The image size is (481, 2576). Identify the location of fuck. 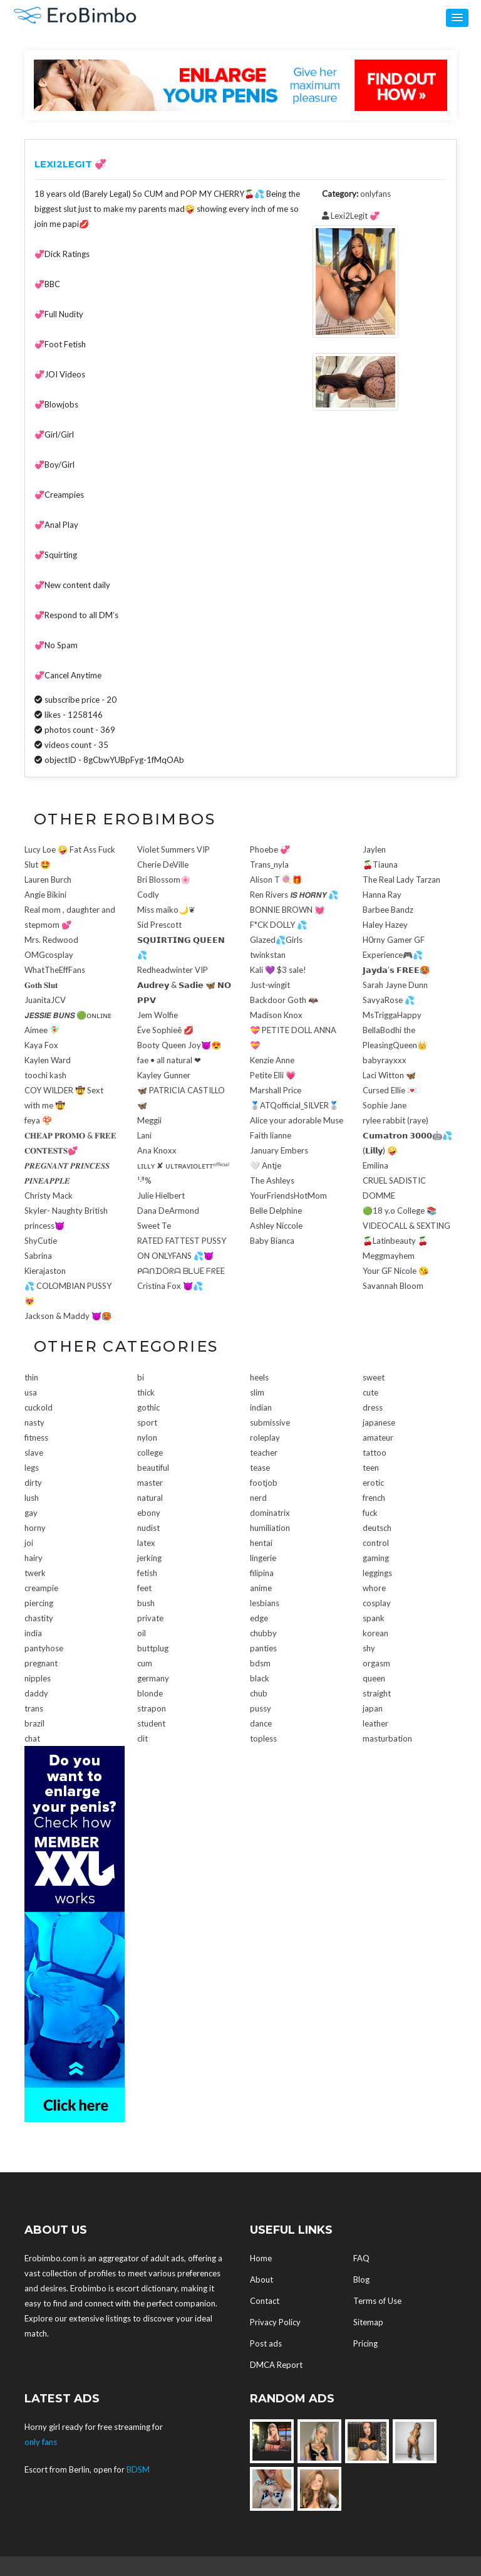
(370, 1513).